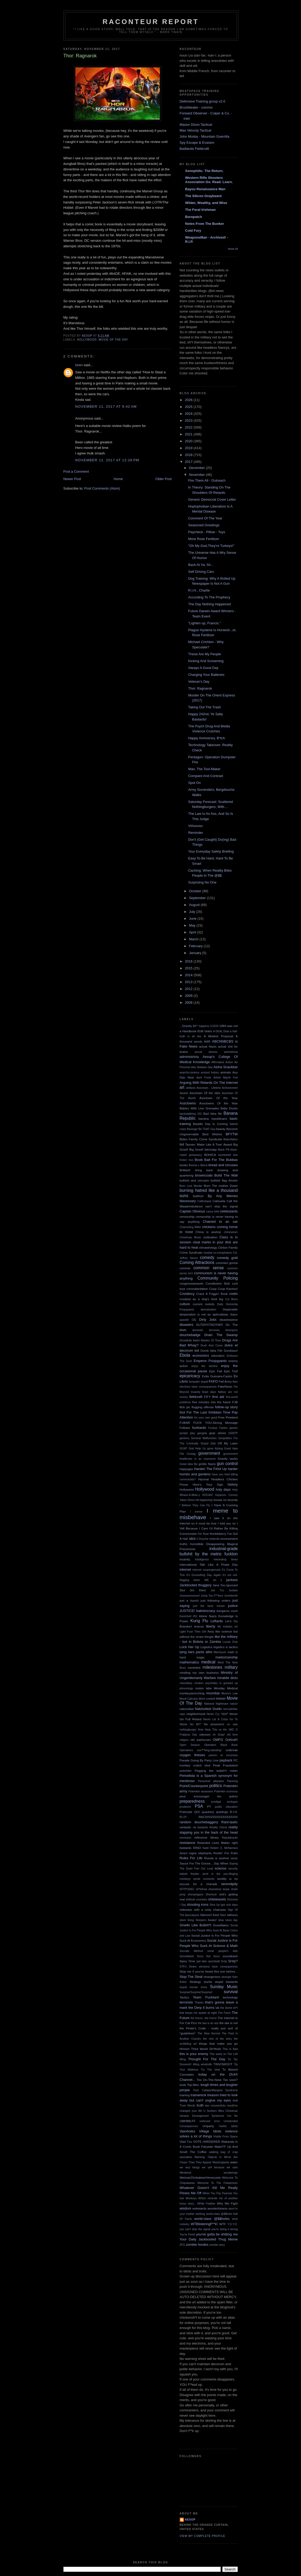 This screenshot has height=2576, width=301. What do you see at coordinates (189, 1662) in the screenshot?
I see `mathematics` at bounding box center [189, 1662].